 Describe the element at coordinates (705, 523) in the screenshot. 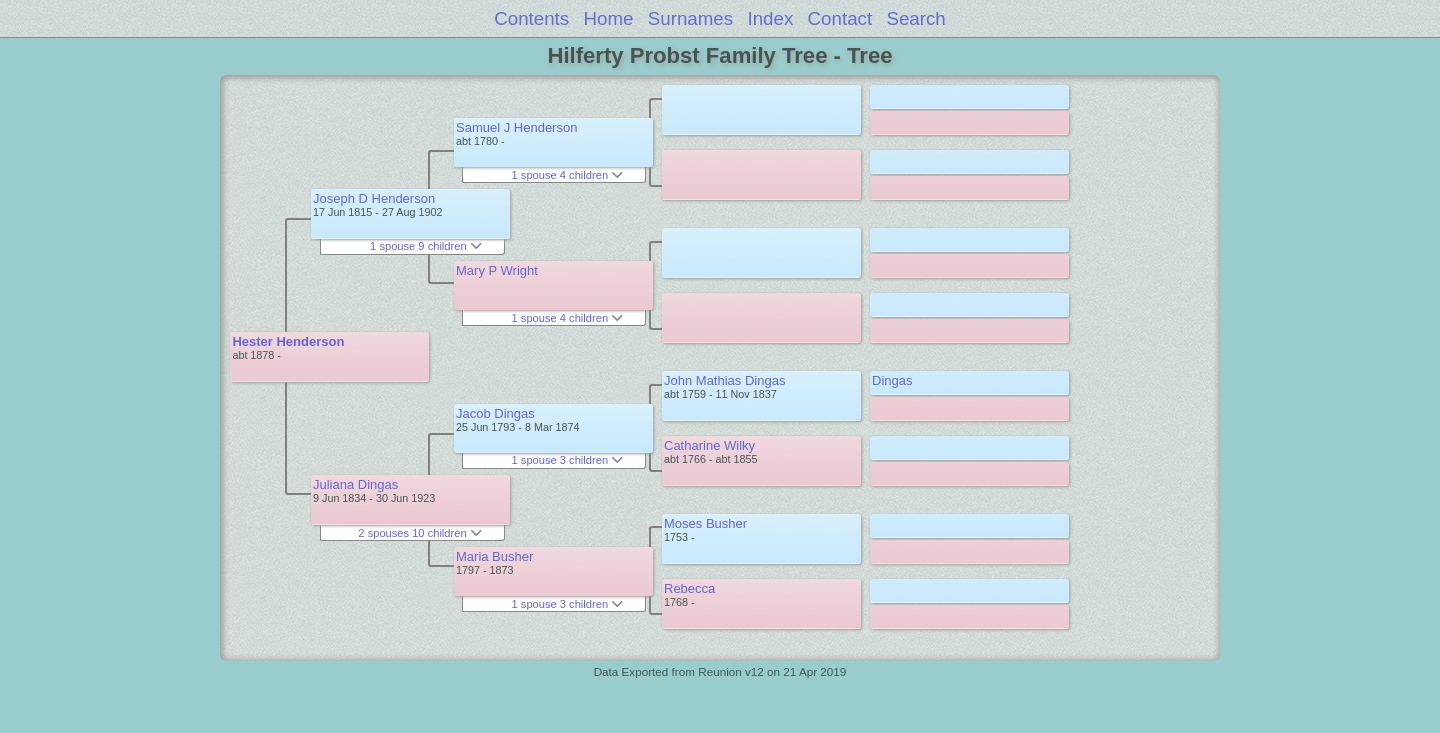

I see `Moses Busher` at that location.